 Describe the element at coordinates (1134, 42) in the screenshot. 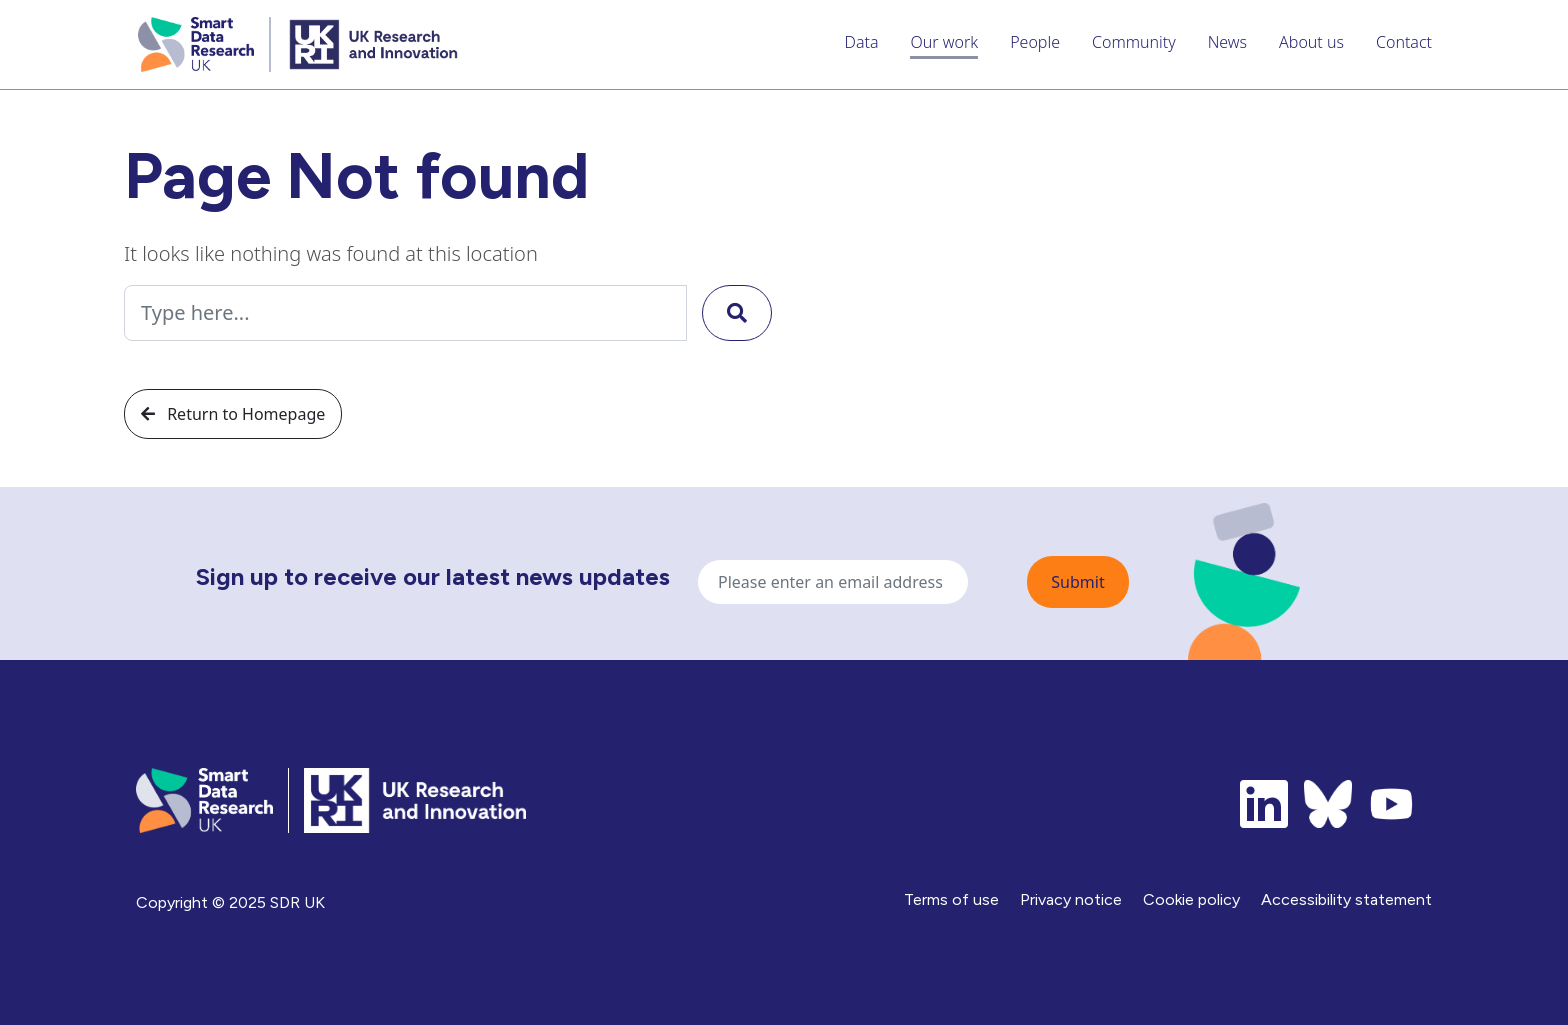

I see `Community` at that location.